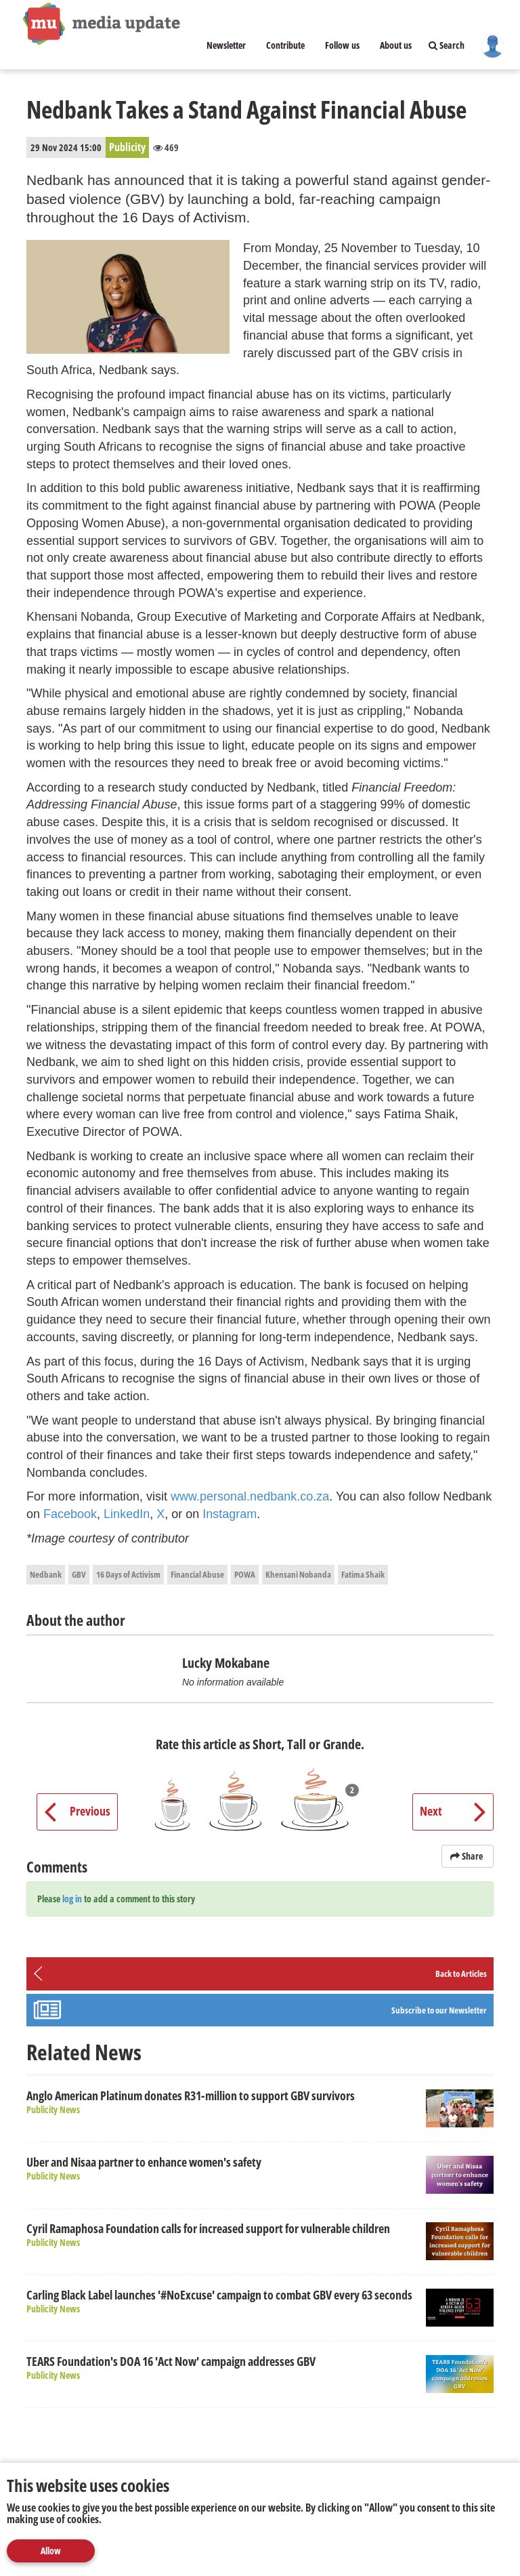 This screenshot has width=520, height=2576. Describe the element at coordinates (51, 2550) in the screenshot. I see `Allow` at that location.